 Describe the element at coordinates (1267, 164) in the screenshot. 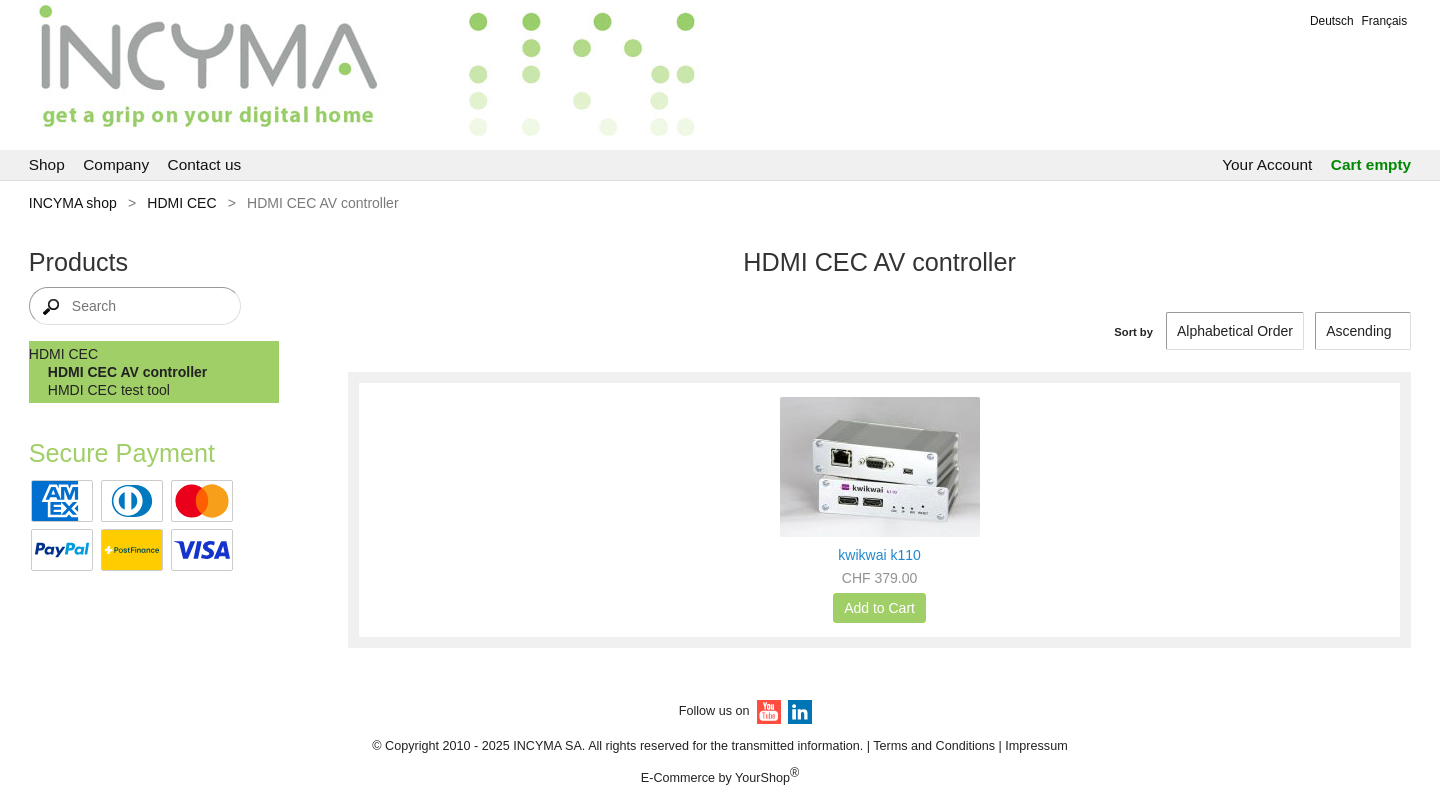

I see `Your Account` at that location.